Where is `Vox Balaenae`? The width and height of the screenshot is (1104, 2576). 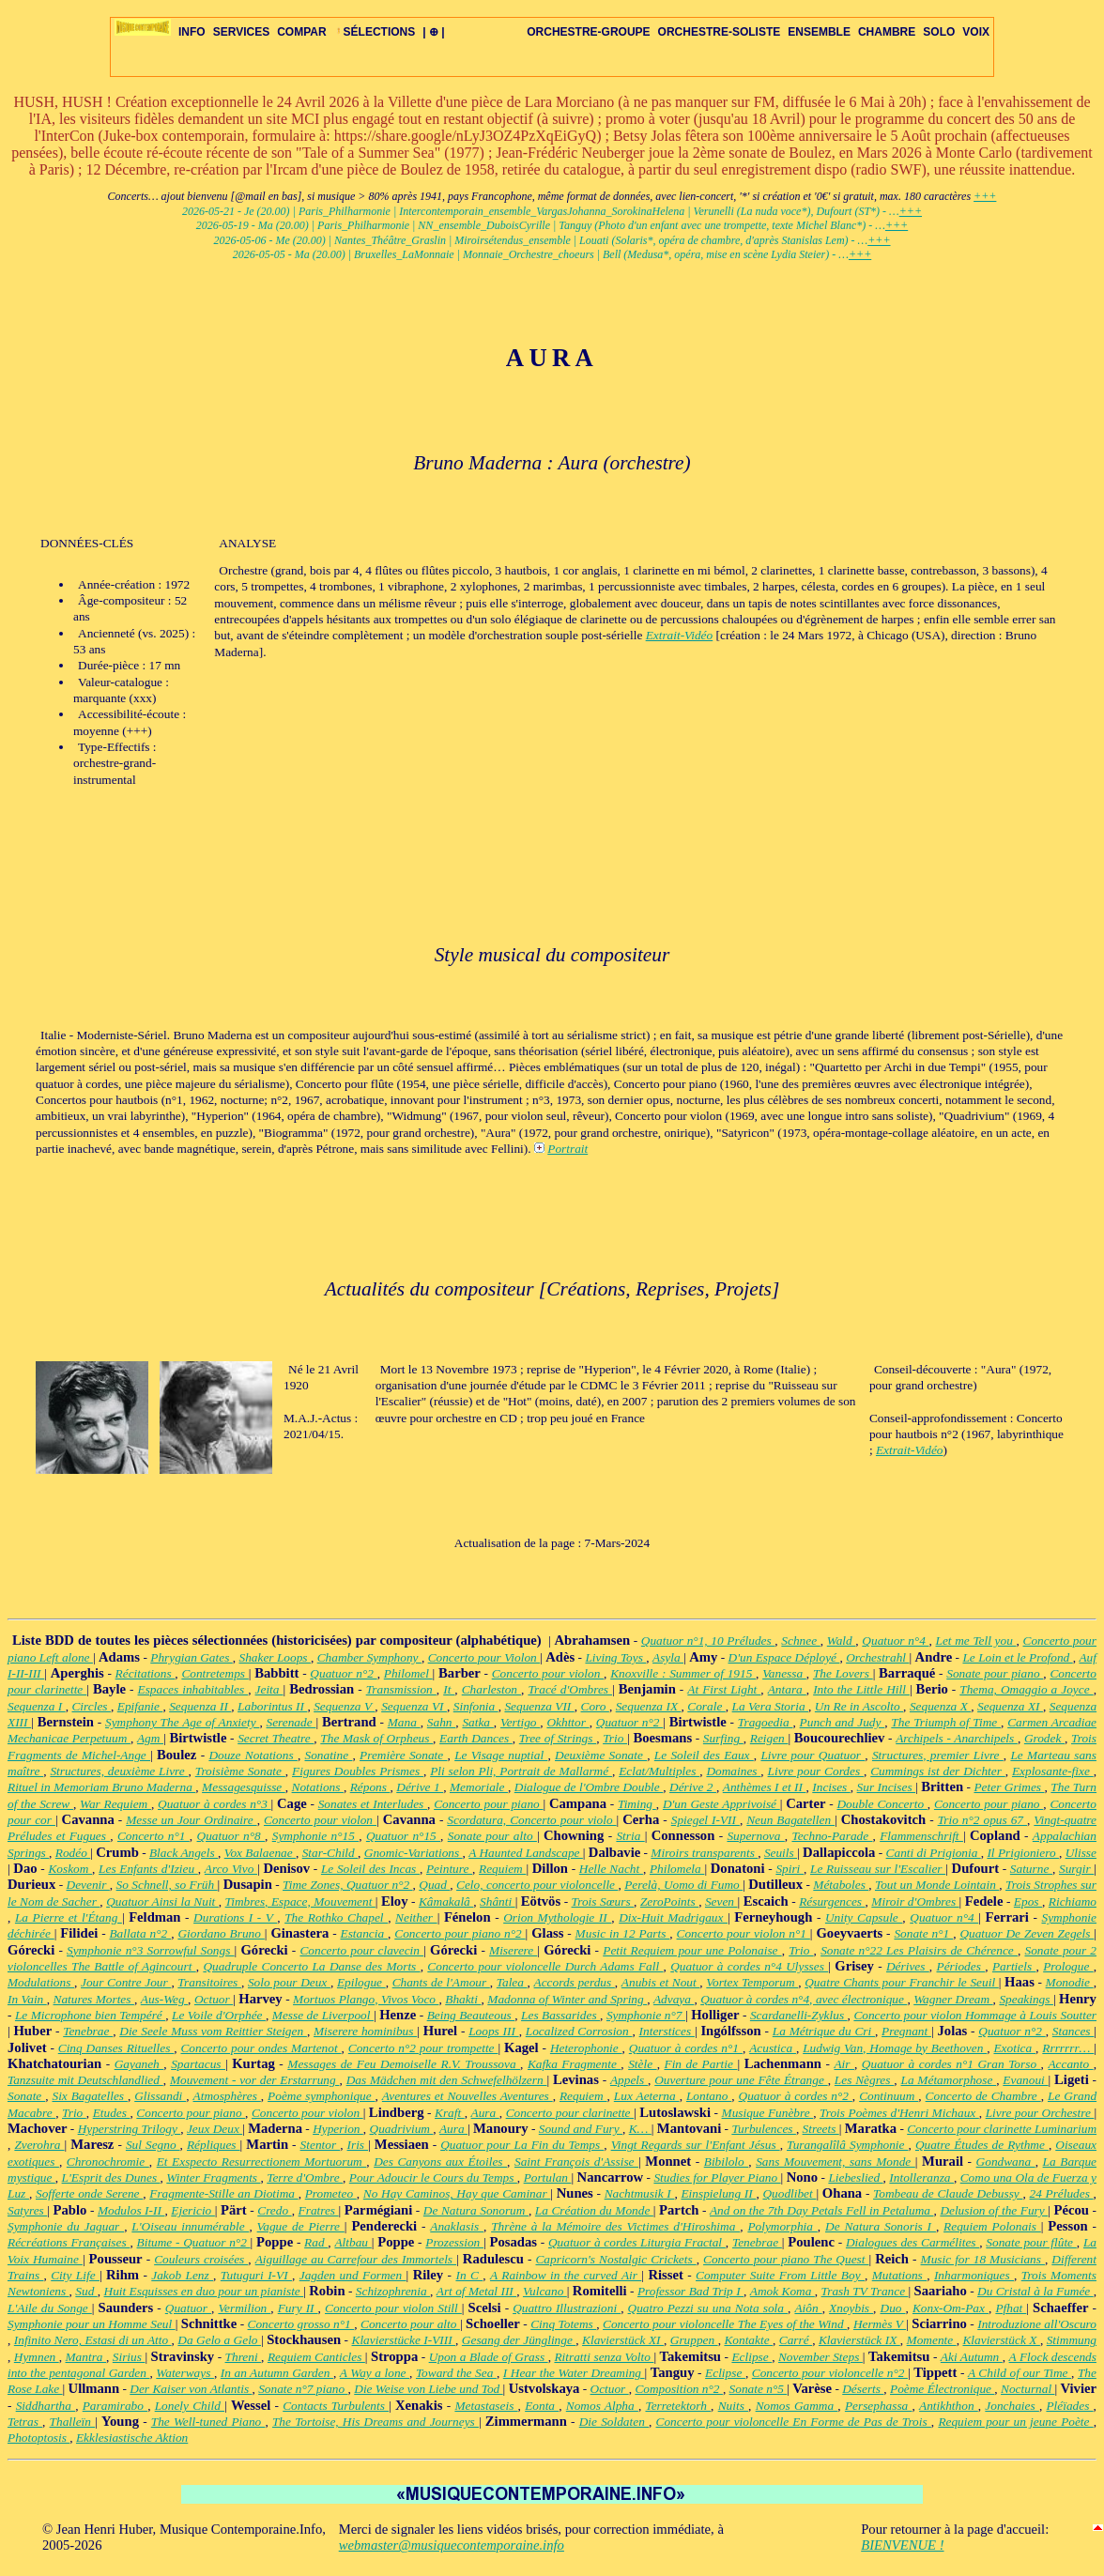
Vox Balaenae is located at coordinates (260, 1853).